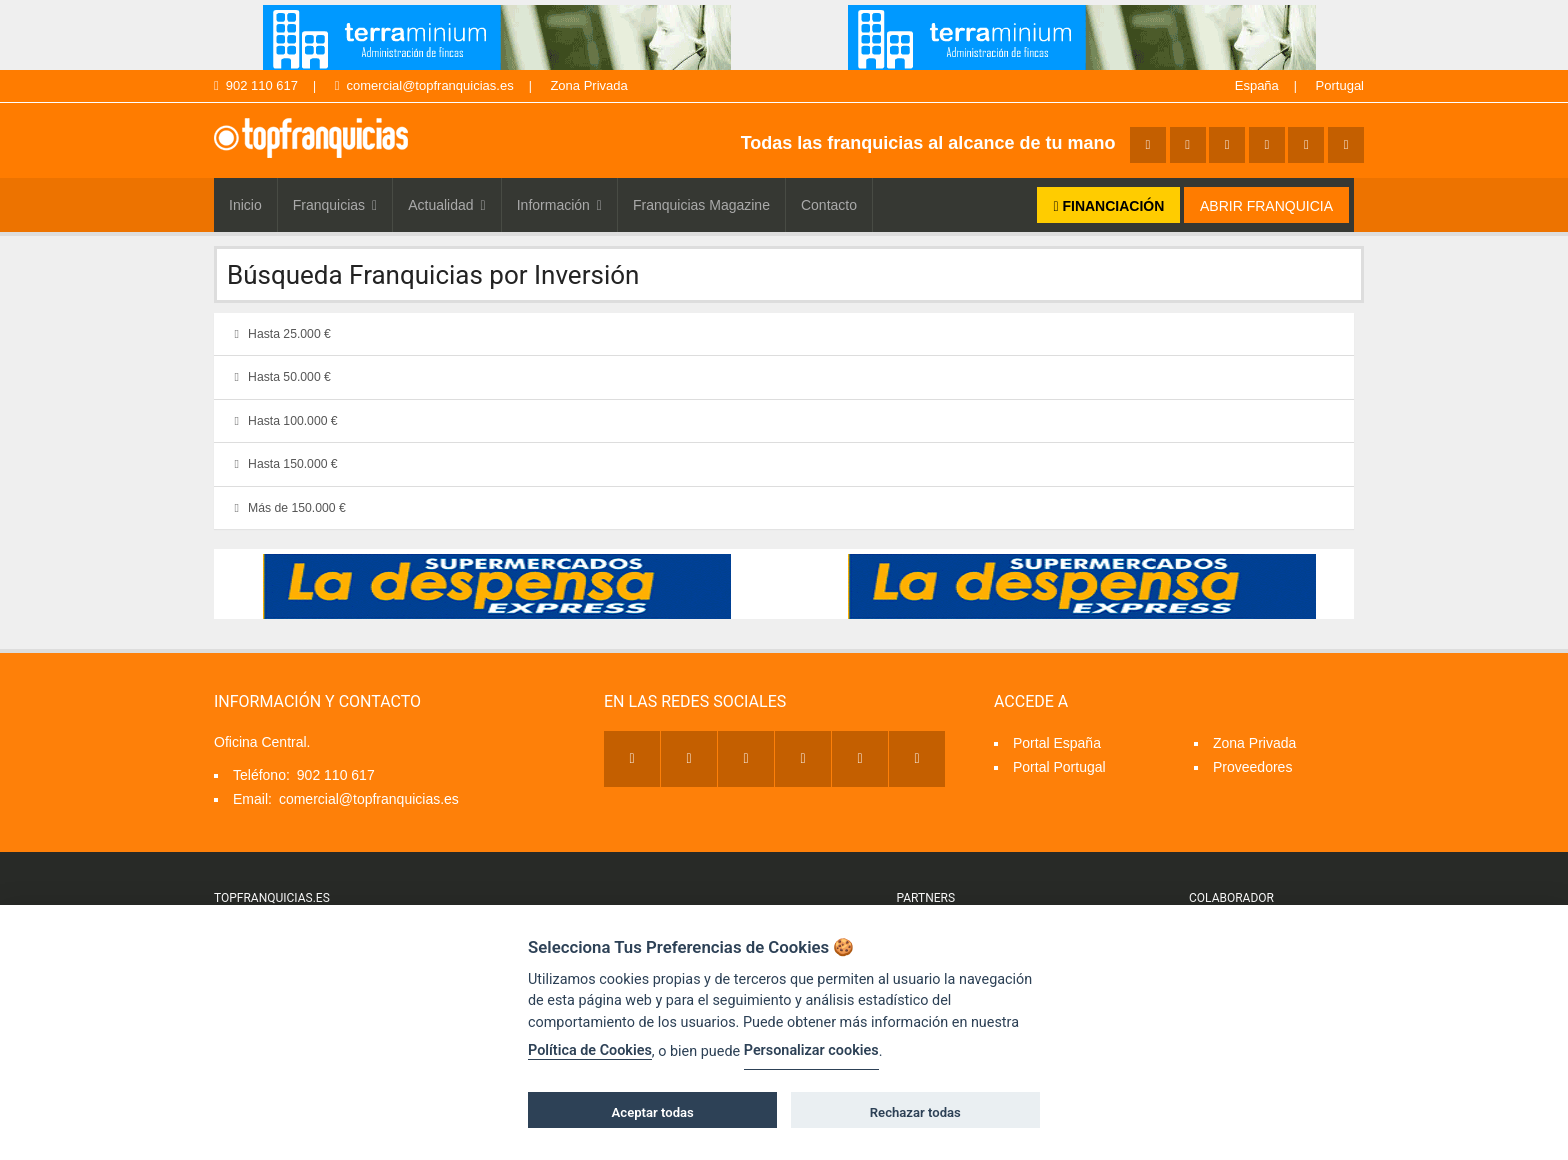  Describe the element at coordinates (424, 85) in the screenshot. I see `comercial@topfranquicias.es` at that location.